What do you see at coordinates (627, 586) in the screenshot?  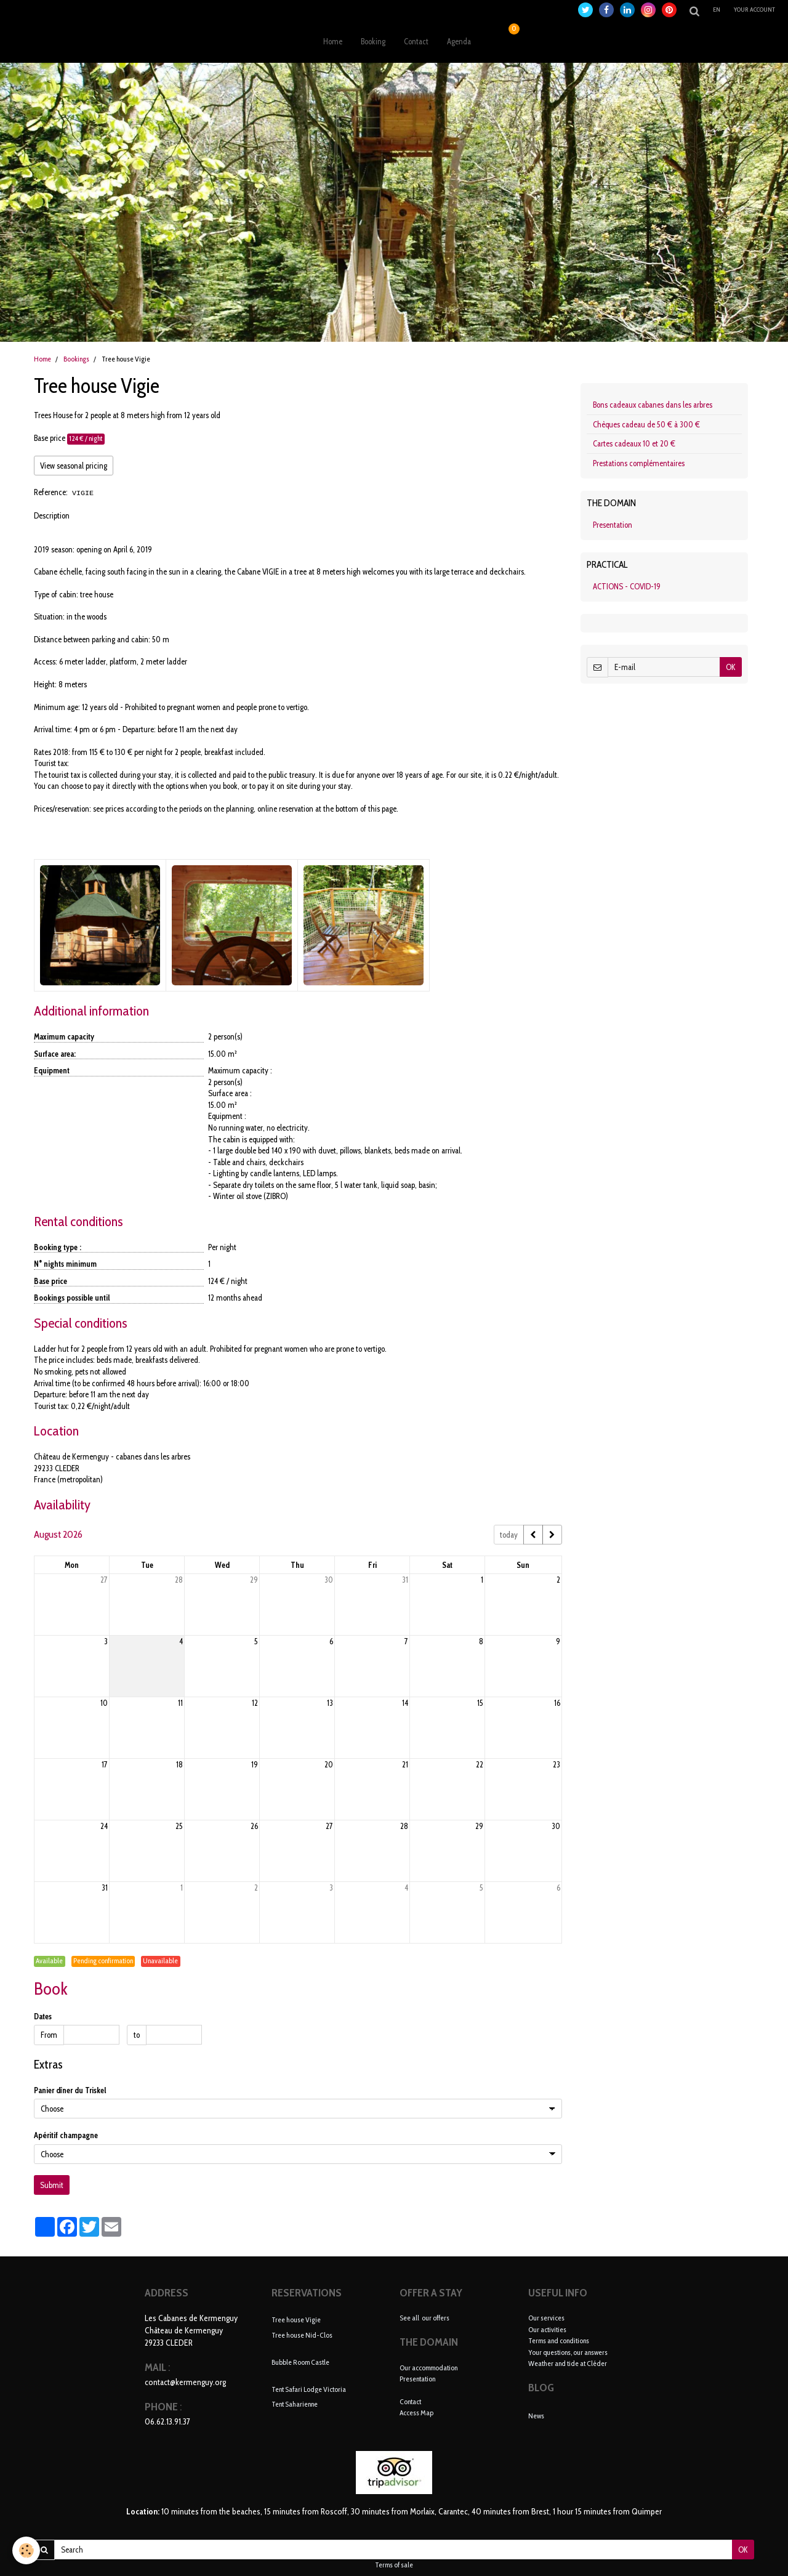 I see `ACTIONS - COVID-19` at bounding box center [627, 586].